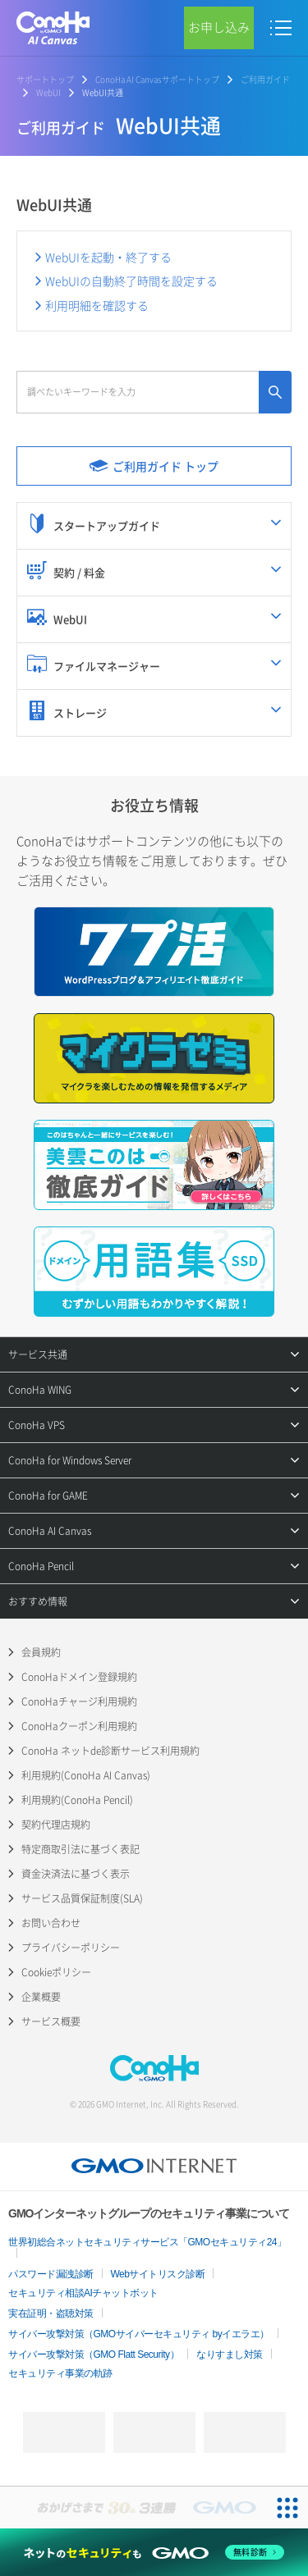 Image resolution: width=308 pixels, height=2576 pixels. I want to click on お問い合わせ, so click(50, 1923).